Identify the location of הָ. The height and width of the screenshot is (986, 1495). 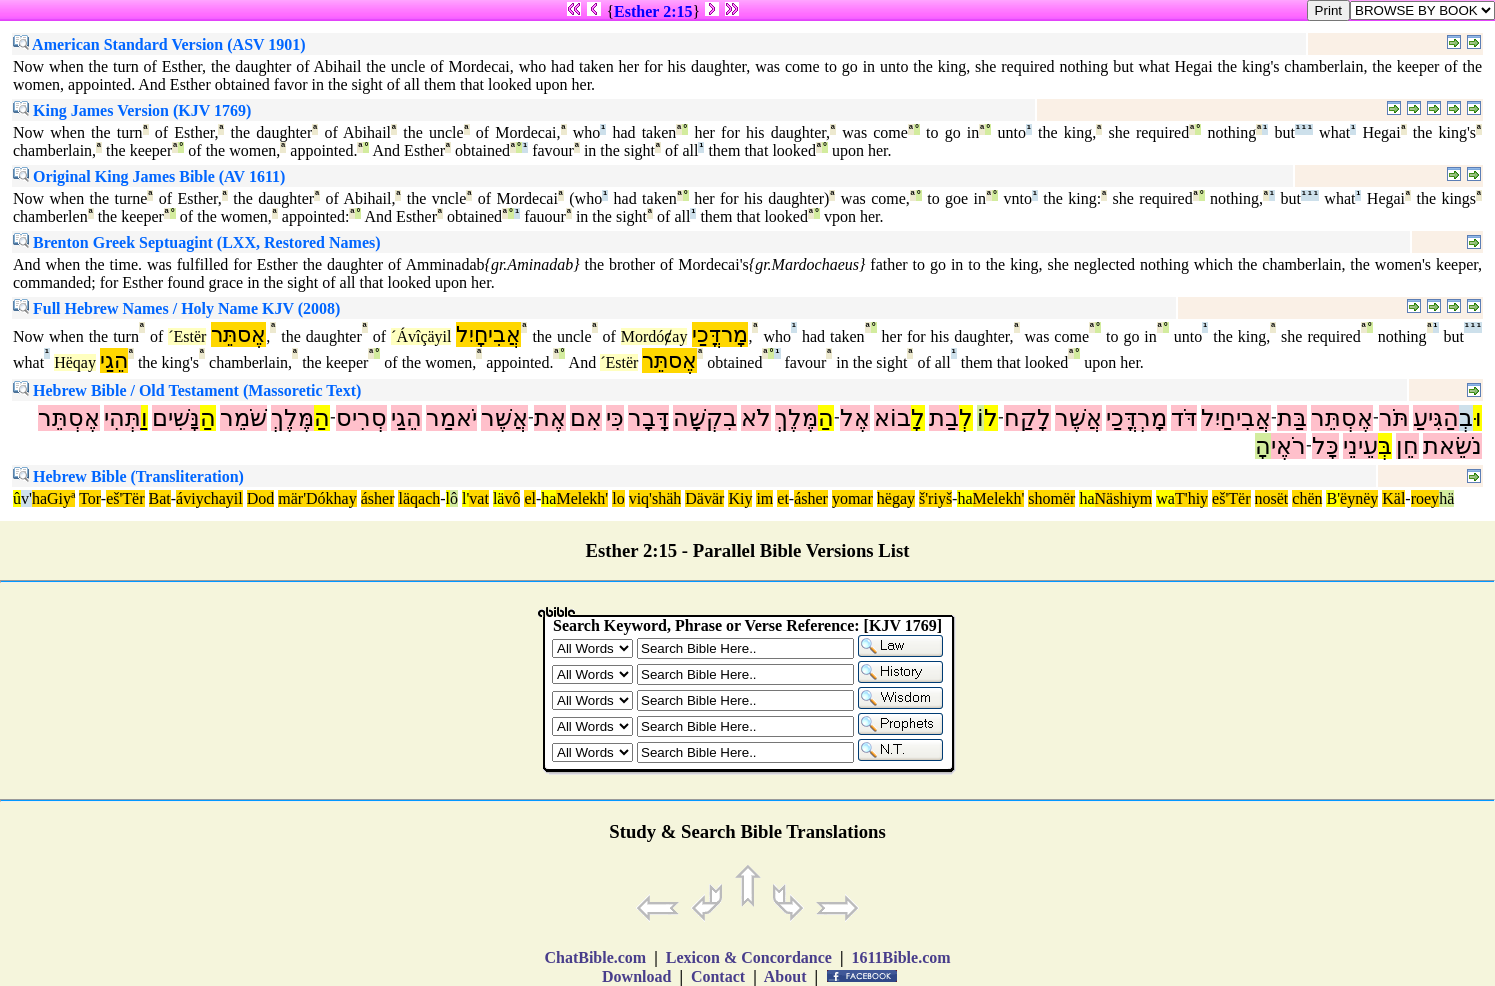
(1263, 446).